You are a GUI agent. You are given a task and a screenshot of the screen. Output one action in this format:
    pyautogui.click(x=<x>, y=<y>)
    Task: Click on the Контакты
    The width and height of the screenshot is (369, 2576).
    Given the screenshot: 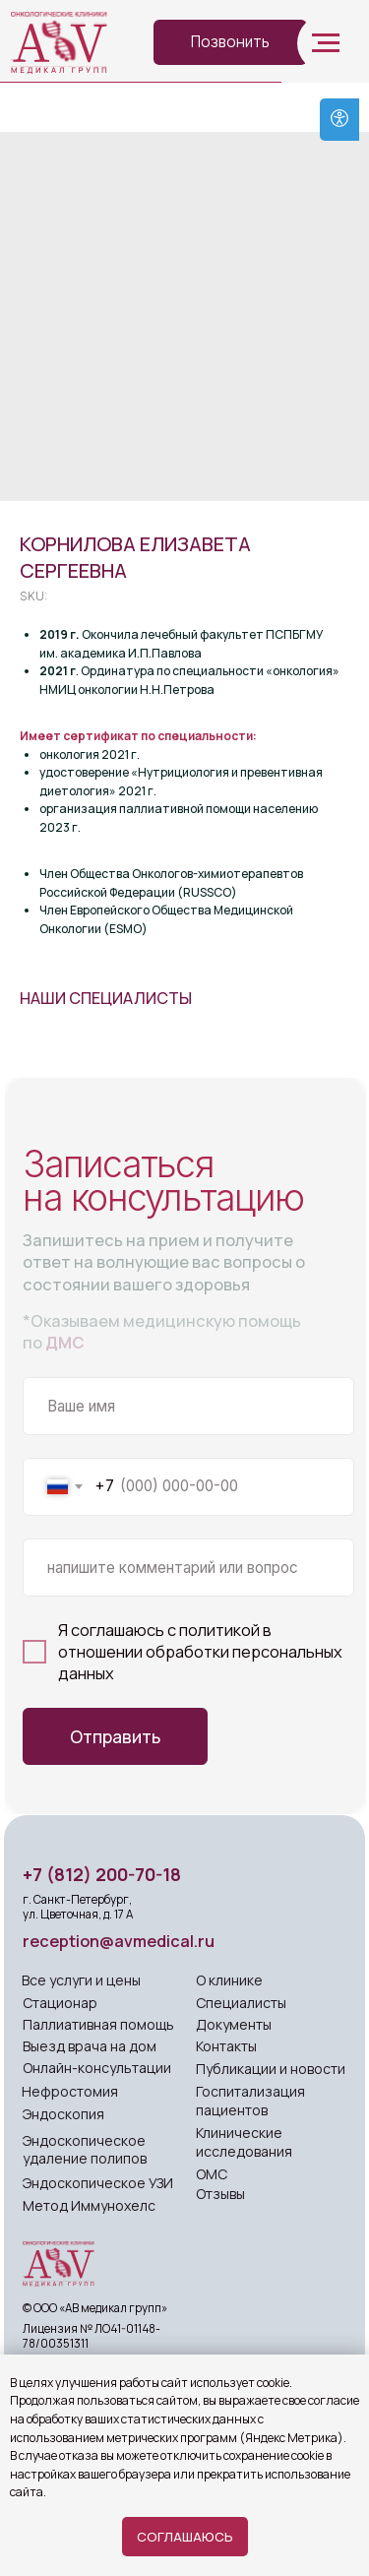 What is the action you would take?
    pyautogui.click(x=226, y=2046)
    